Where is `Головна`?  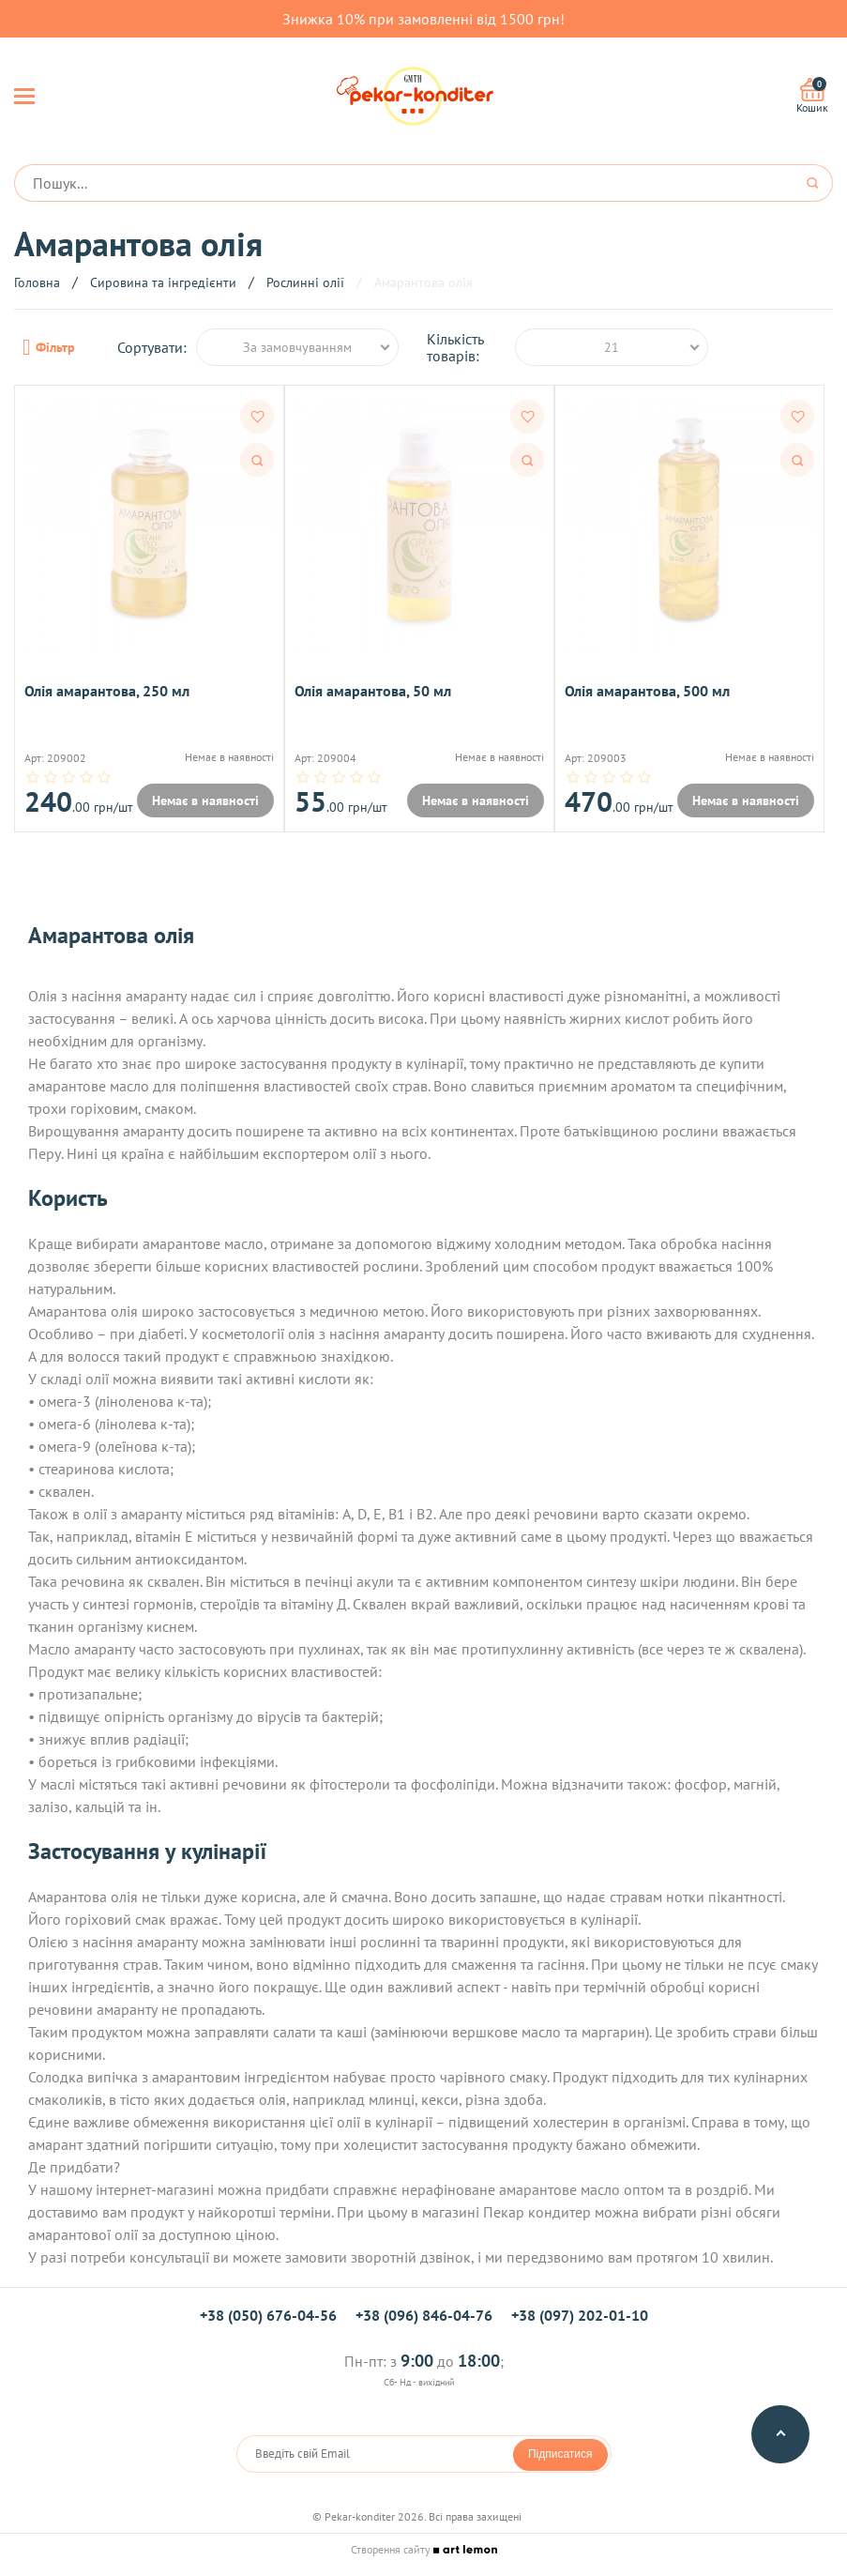 Головна is located at coordinates (37, 282).